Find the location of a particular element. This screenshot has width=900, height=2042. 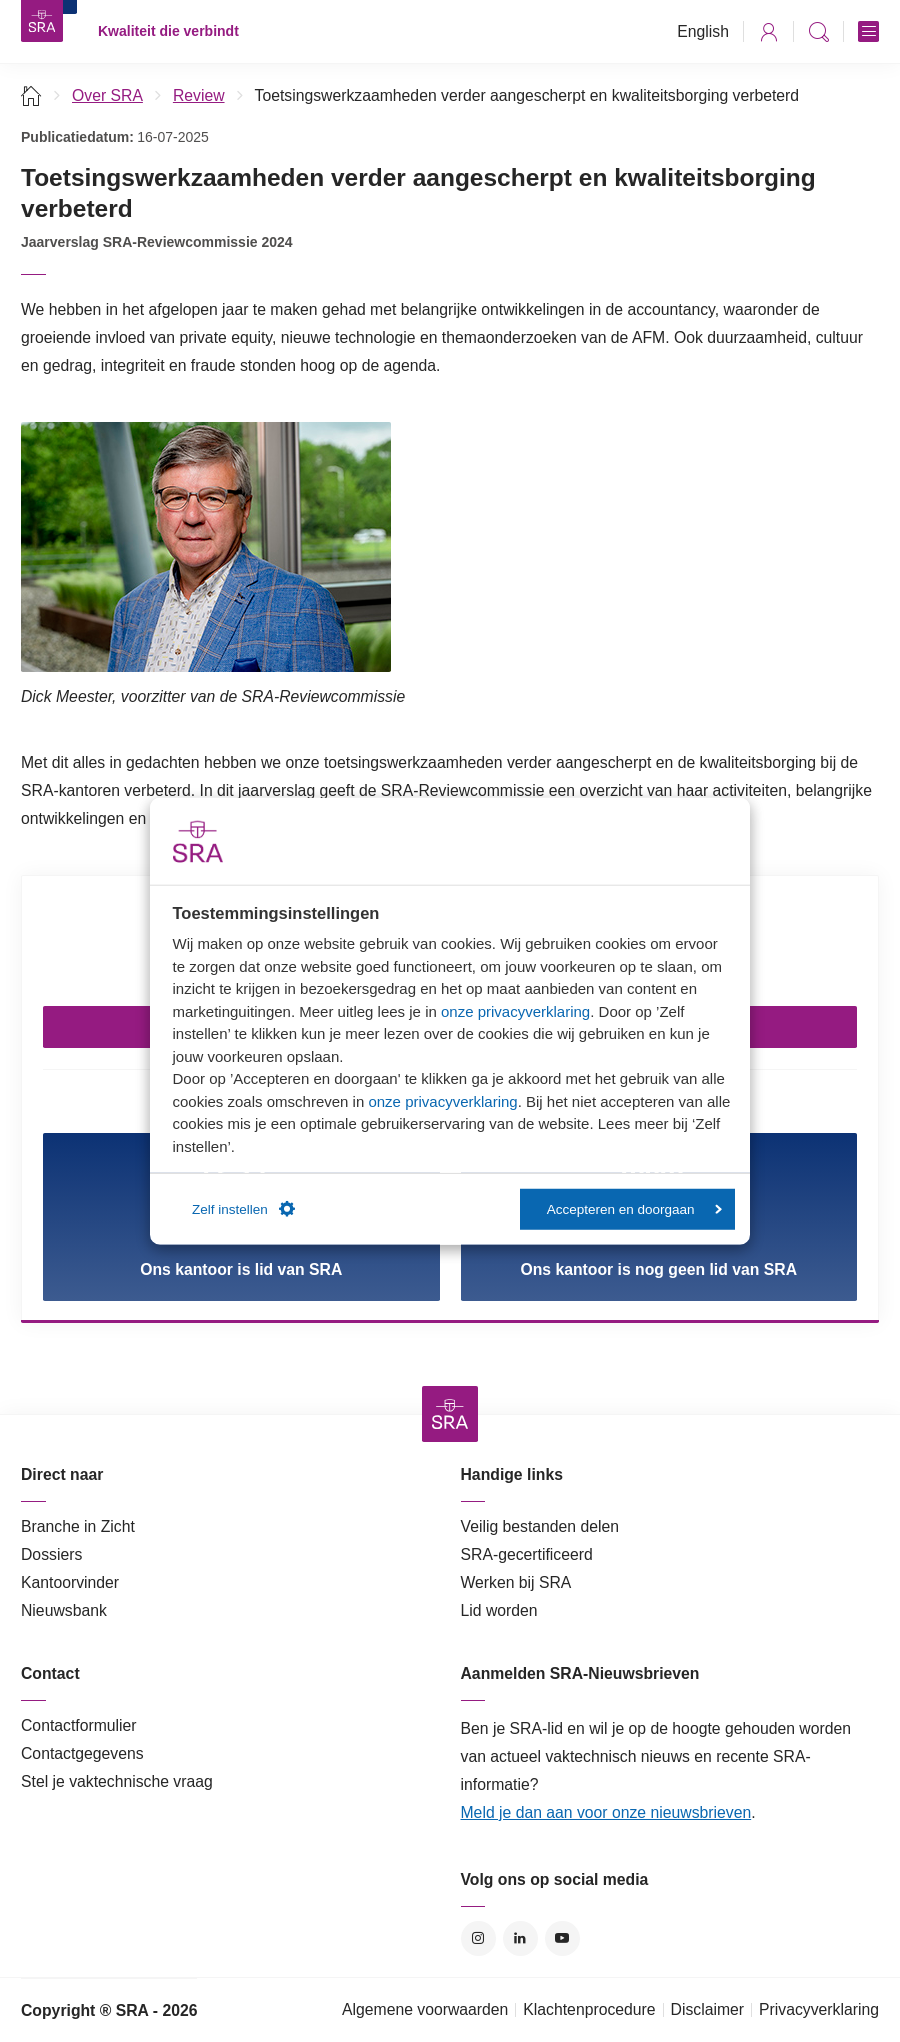

Zelf instellen is located at coordinates (243, 1209).